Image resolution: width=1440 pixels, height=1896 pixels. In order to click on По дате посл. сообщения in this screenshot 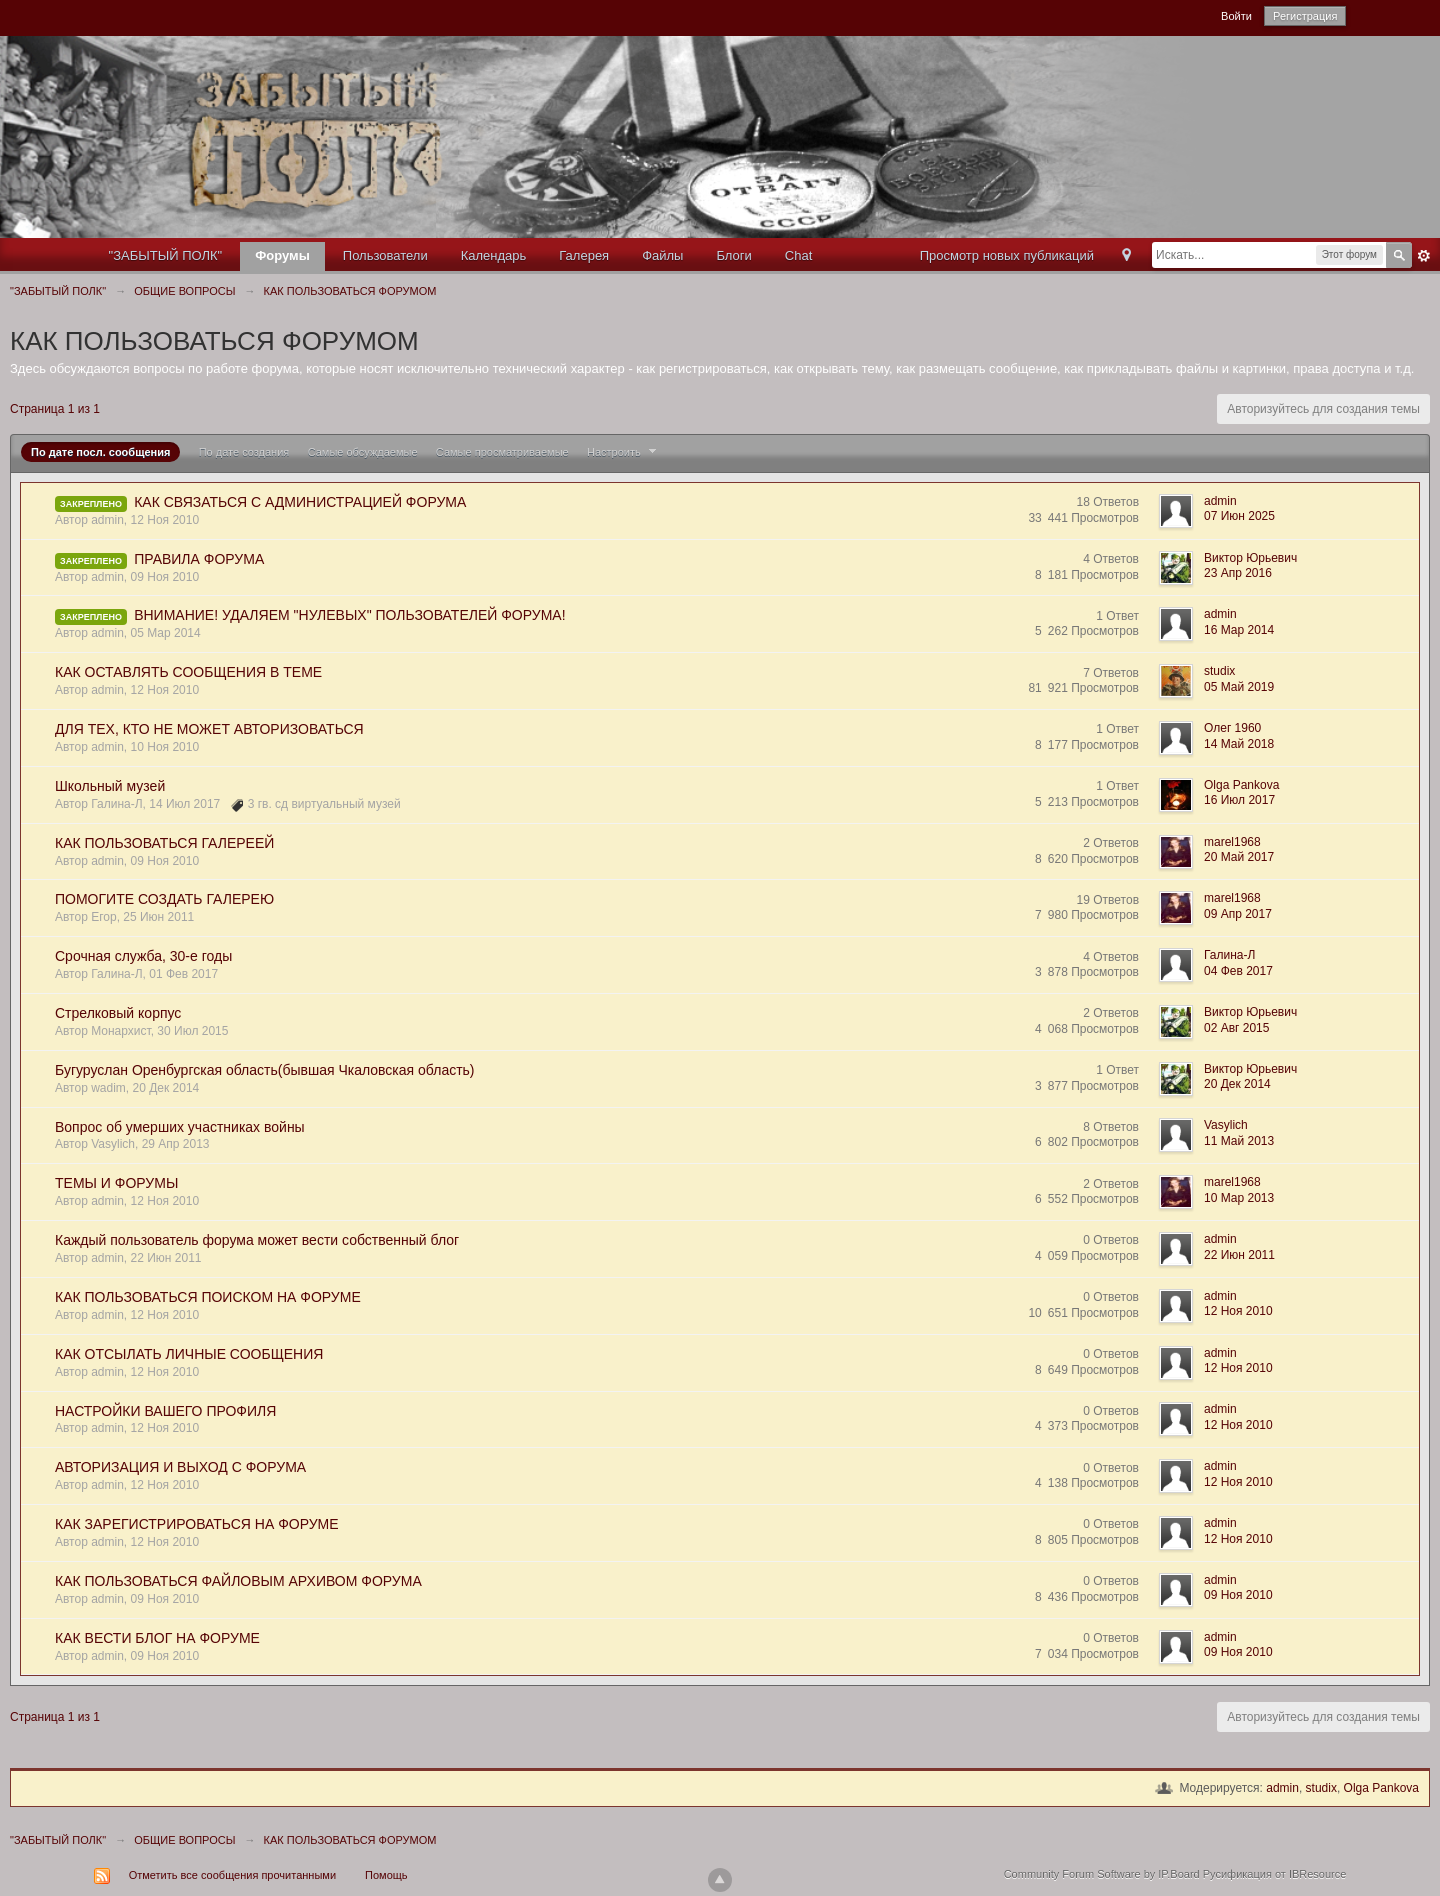, I will do `click(100, 452)`.